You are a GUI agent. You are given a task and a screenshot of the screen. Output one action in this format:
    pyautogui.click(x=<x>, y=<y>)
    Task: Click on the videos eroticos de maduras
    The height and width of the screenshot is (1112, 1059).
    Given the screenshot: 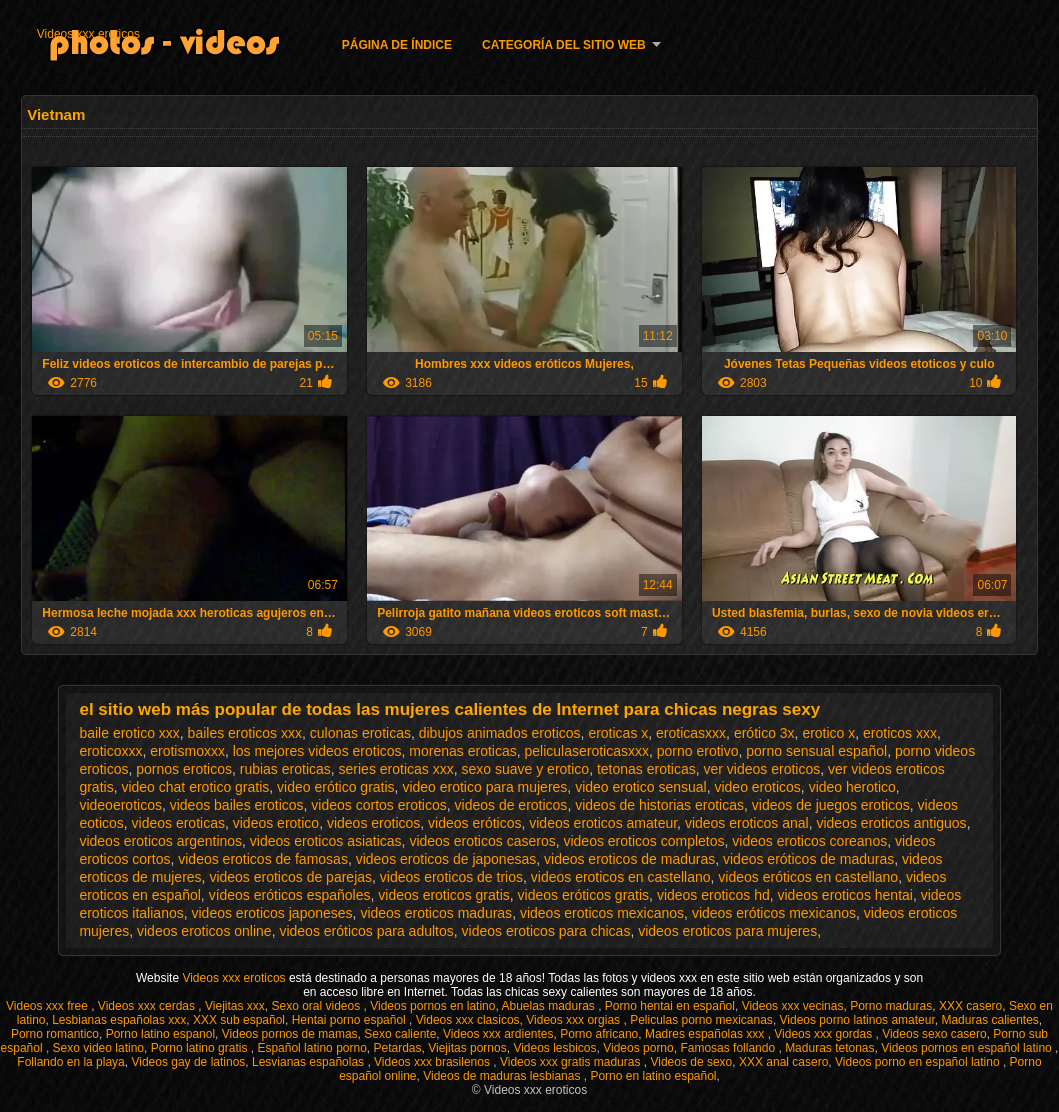 What is the action you would take?
    pyautogui.click(x=629, y=859)
    